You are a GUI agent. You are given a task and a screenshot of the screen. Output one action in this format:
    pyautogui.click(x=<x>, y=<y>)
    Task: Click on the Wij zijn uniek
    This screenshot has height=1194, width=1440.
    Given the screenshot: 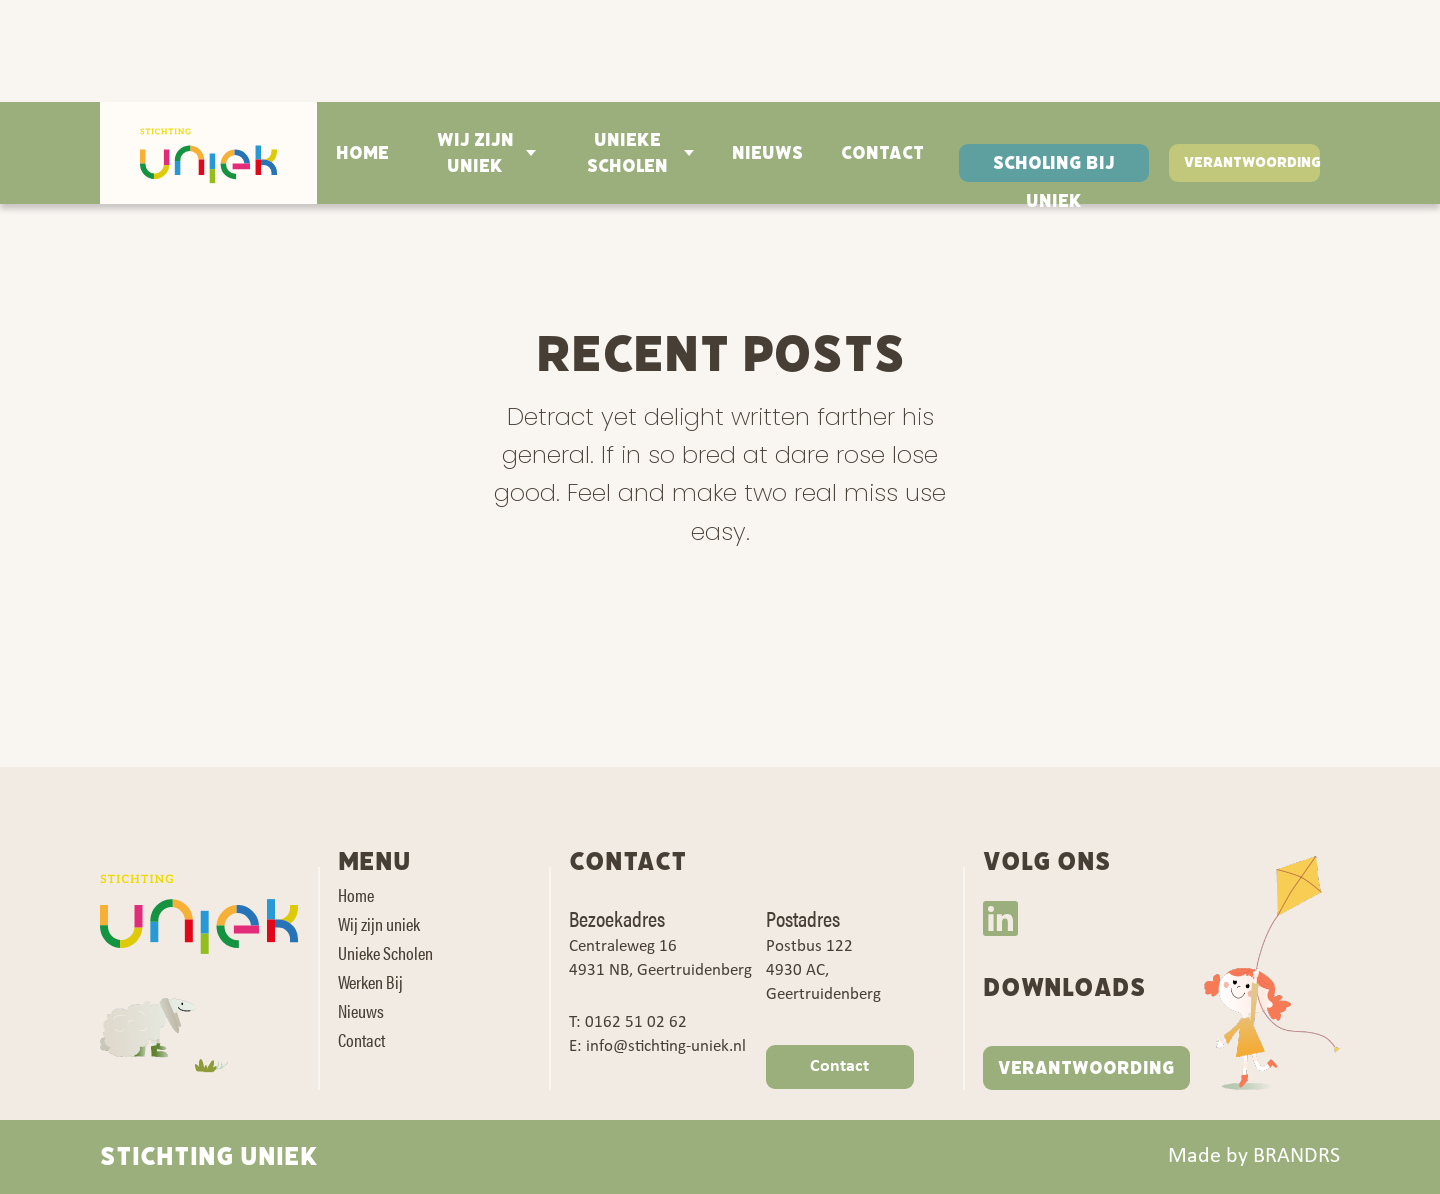 What is the action you would take?
    pyautogui.click(x=475, y=153)
    